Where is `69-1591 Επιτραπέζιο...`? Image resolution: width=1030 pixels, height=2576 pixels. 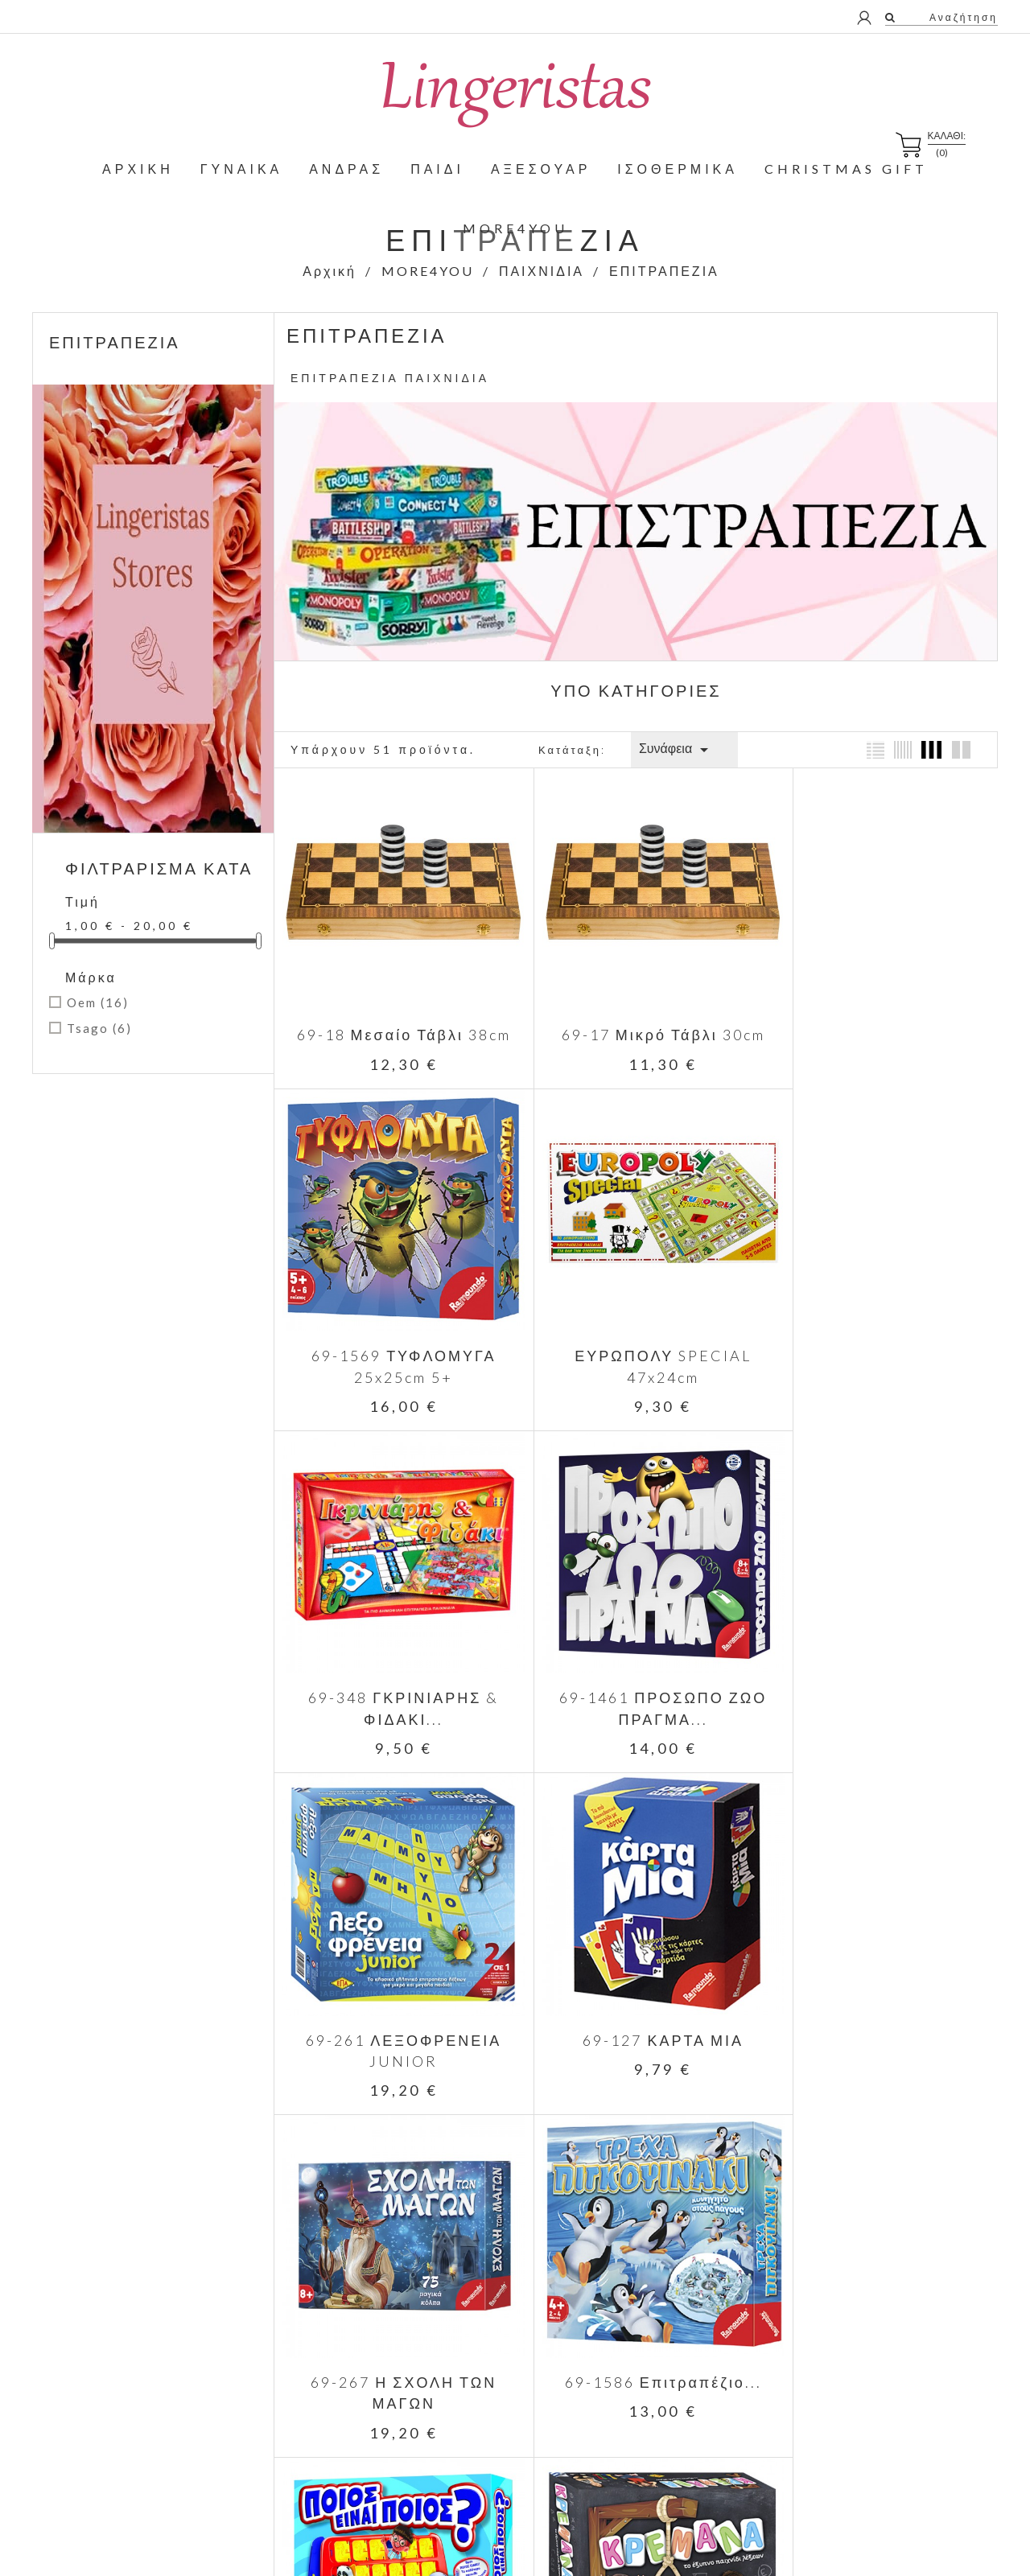
69-1591 Επιτραπέζιο... is located at coordinates (635, 1988).